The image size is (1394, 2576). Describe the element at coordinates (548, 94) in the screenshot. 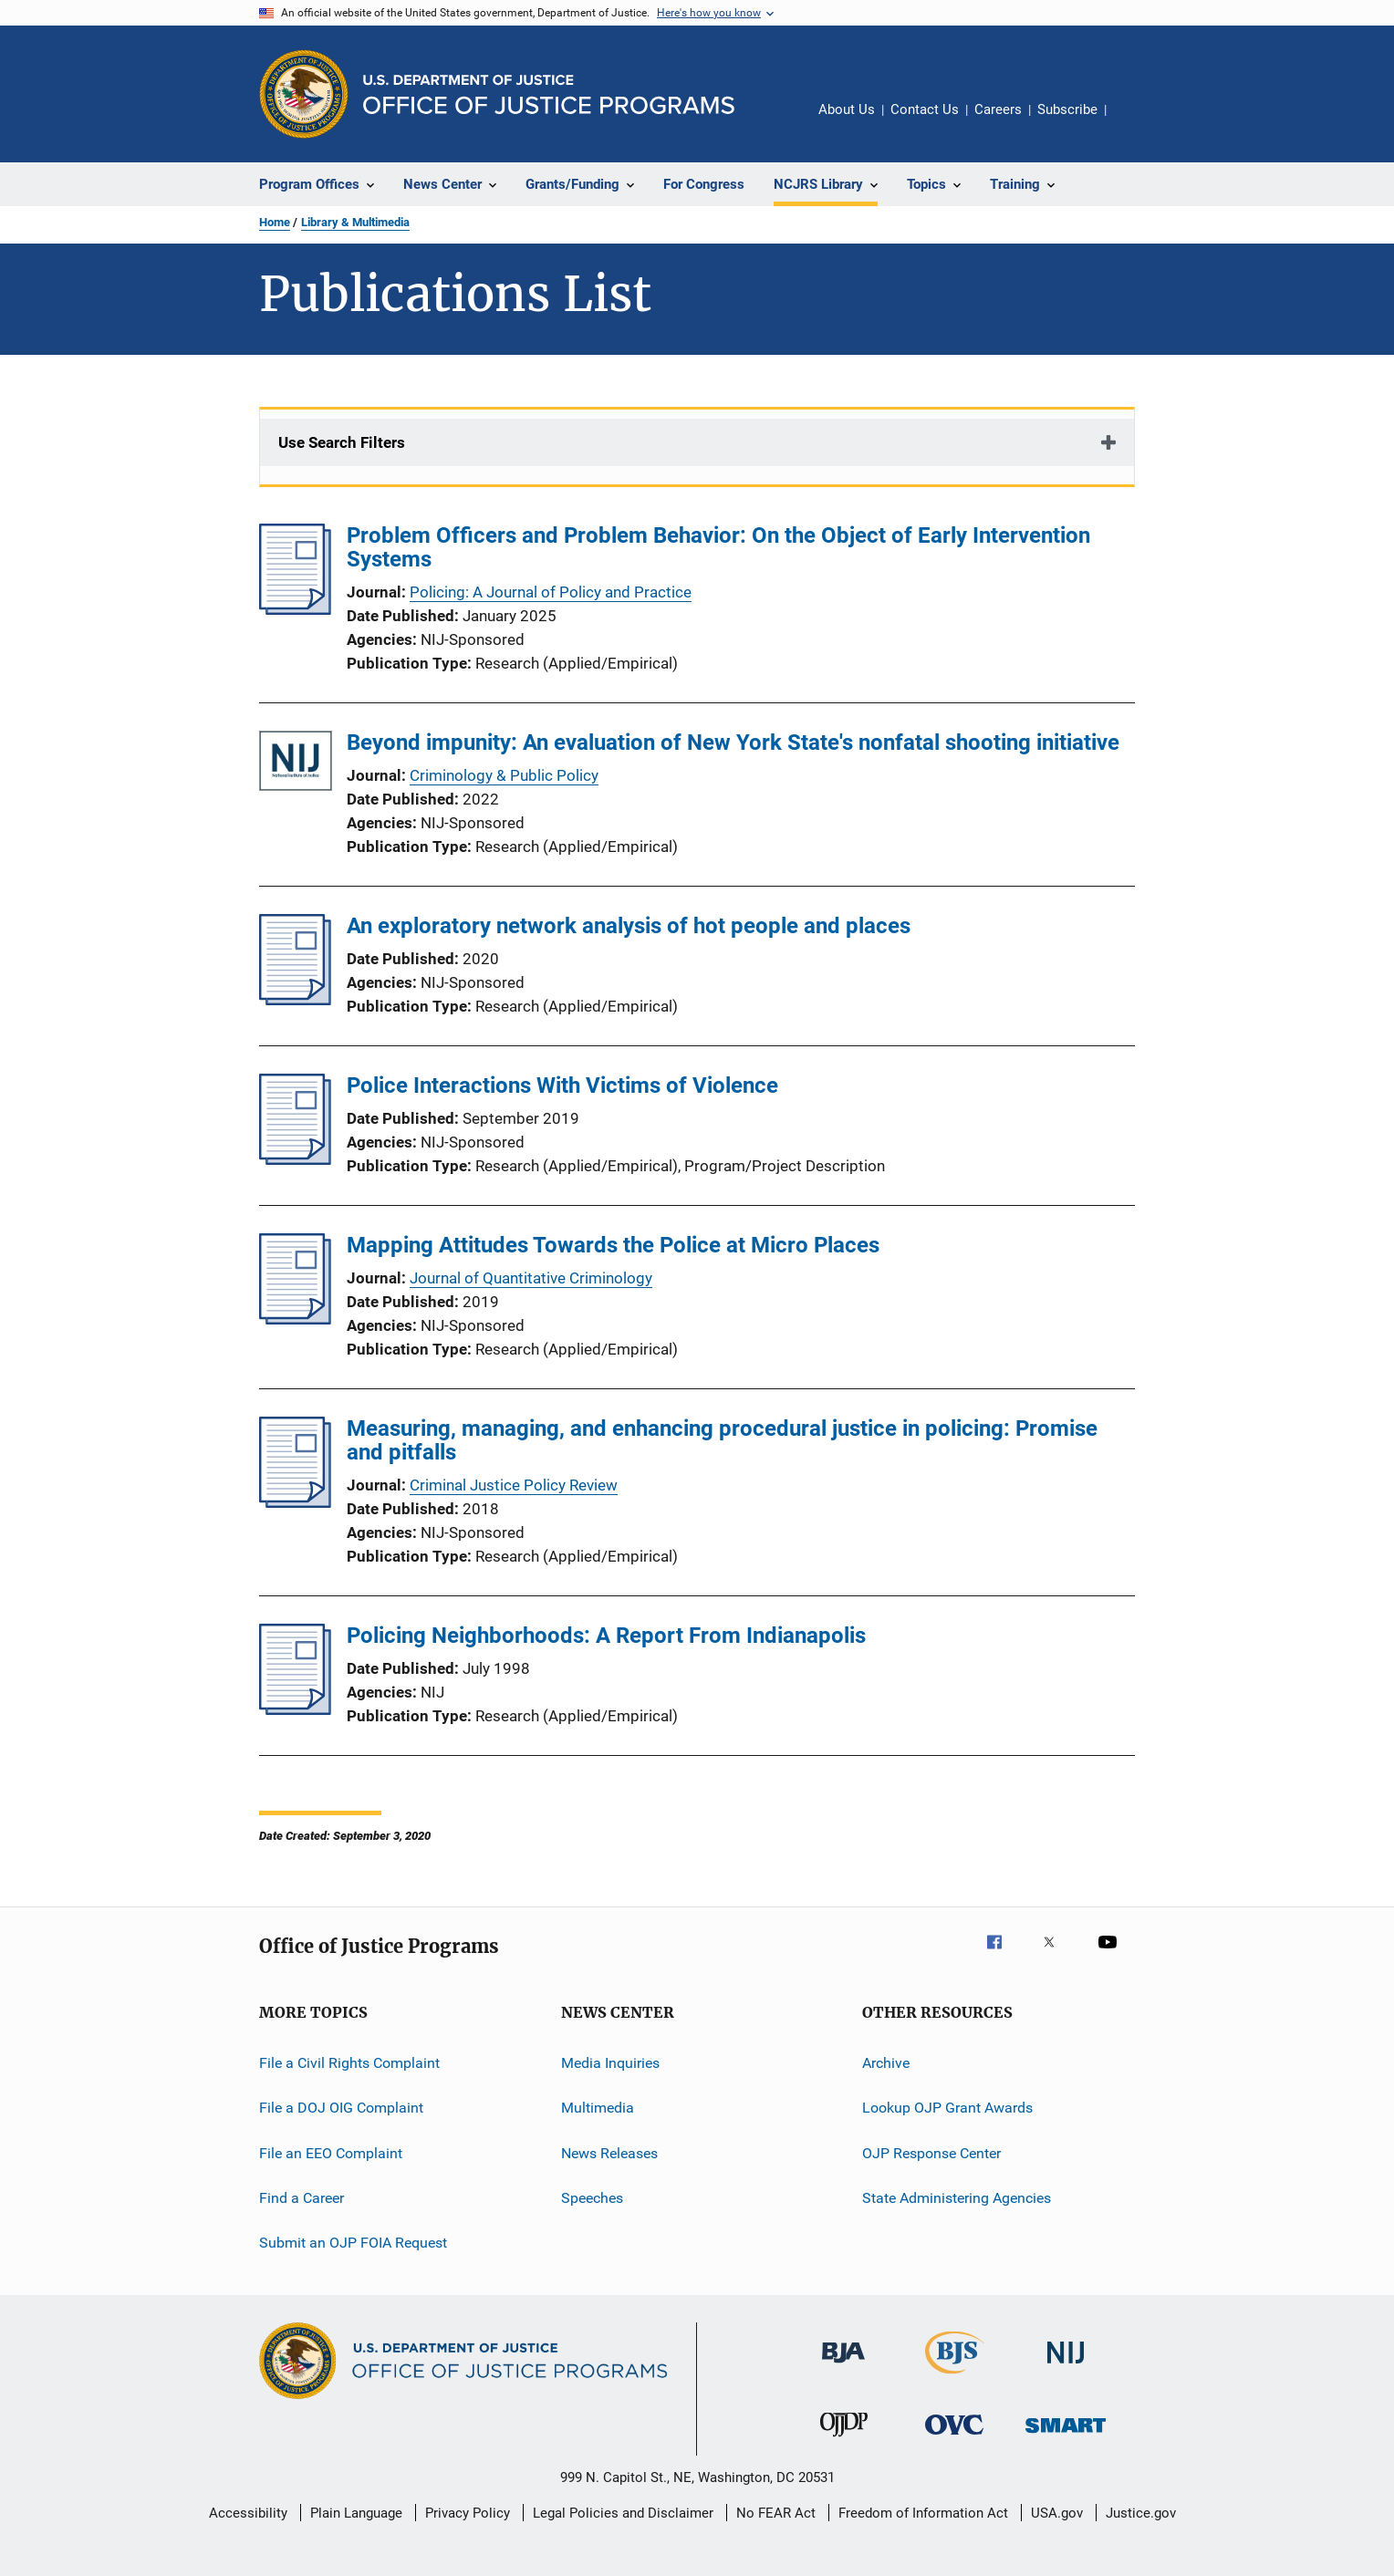

I see `[Home]` at that location.